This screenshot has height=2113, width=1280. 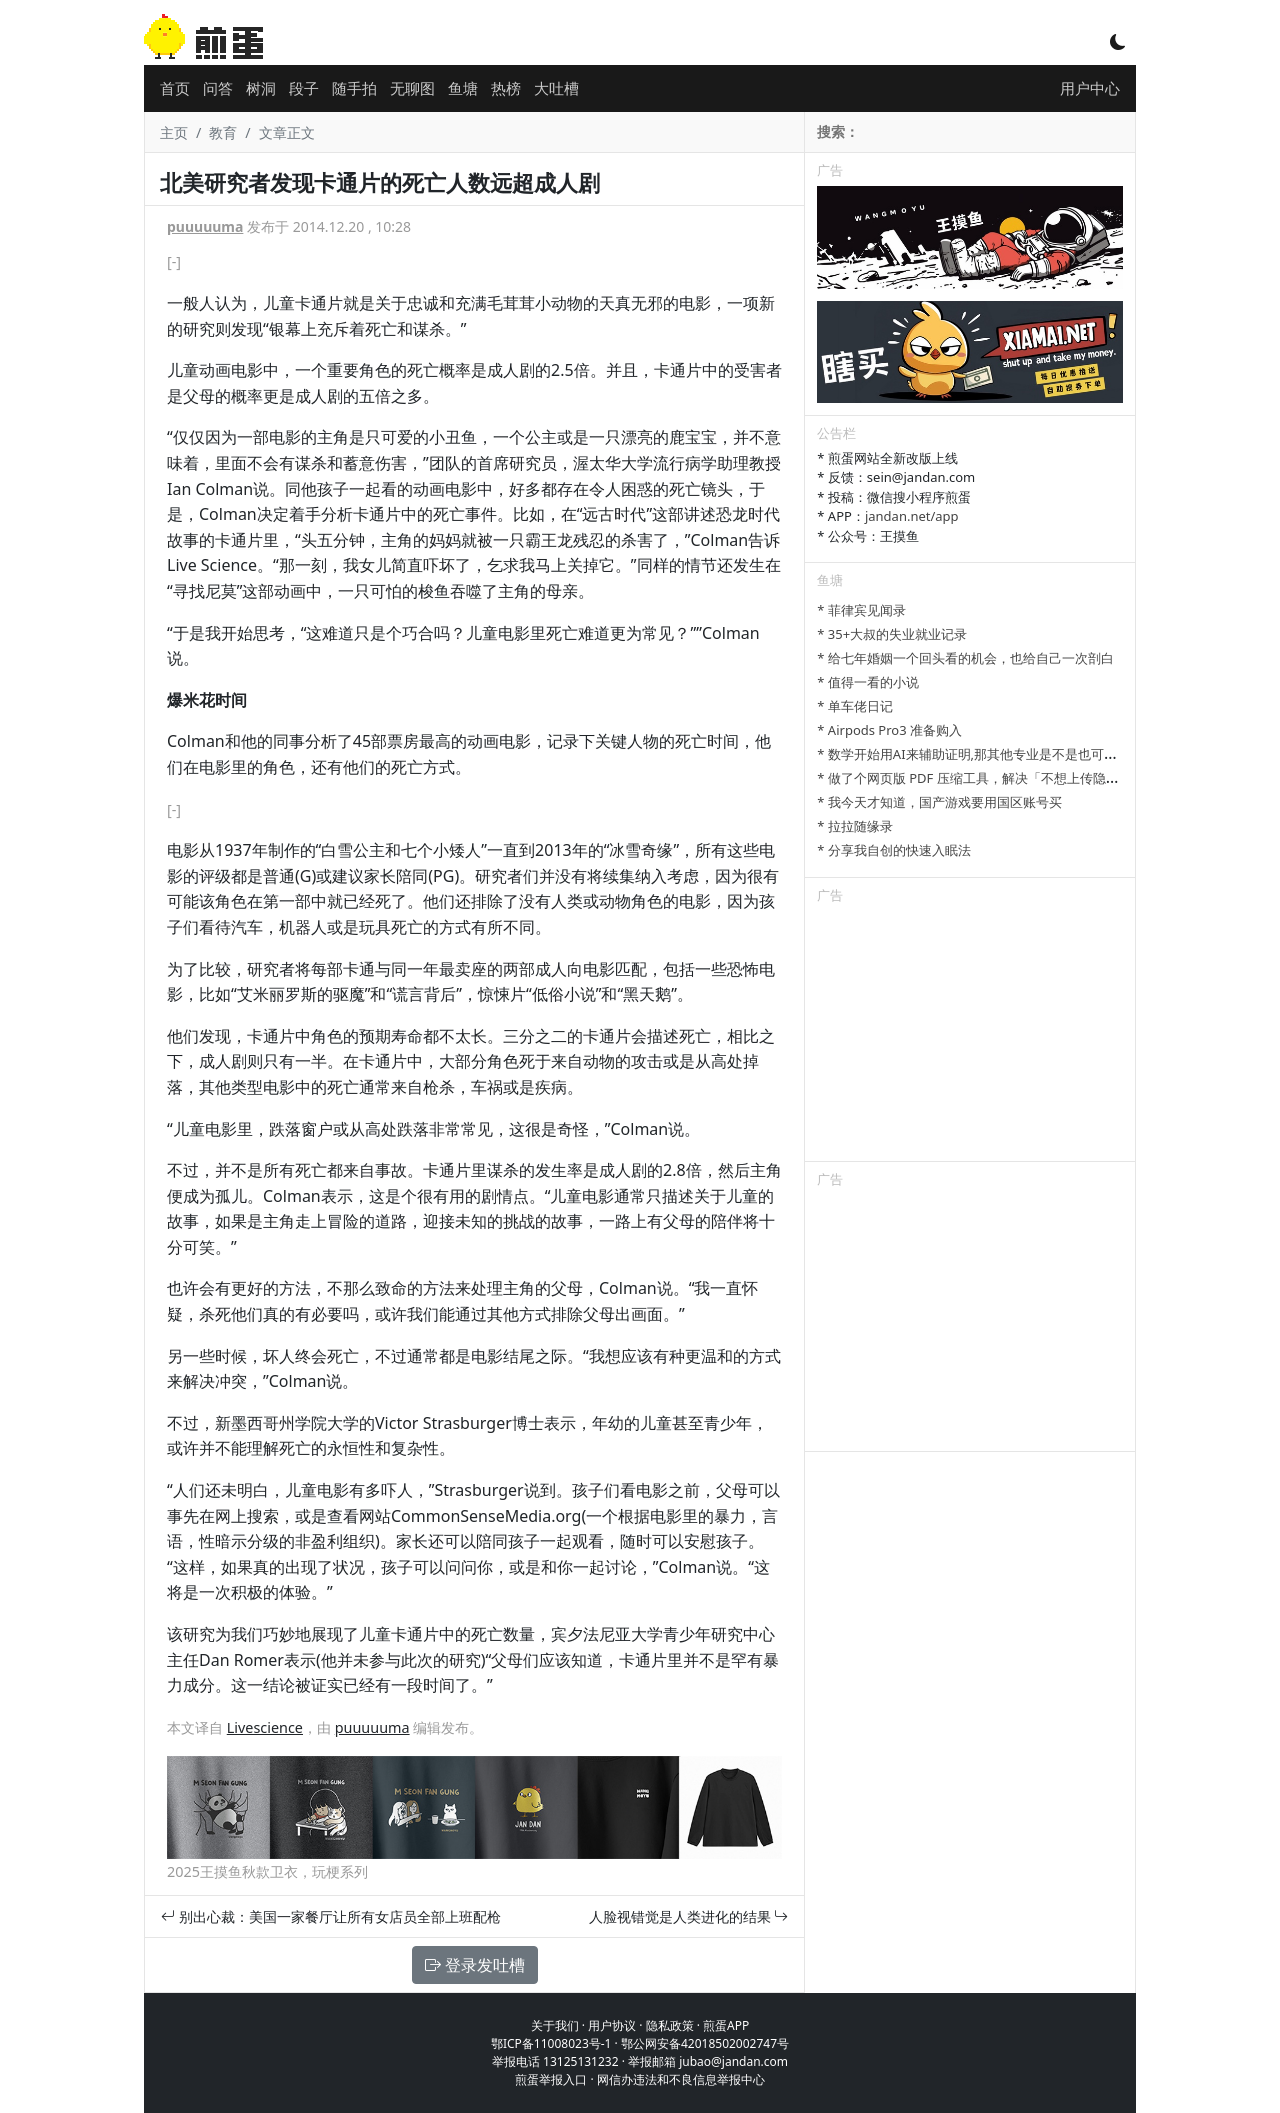 I want to click on 隐私政策, so click(x=670, y=2025).